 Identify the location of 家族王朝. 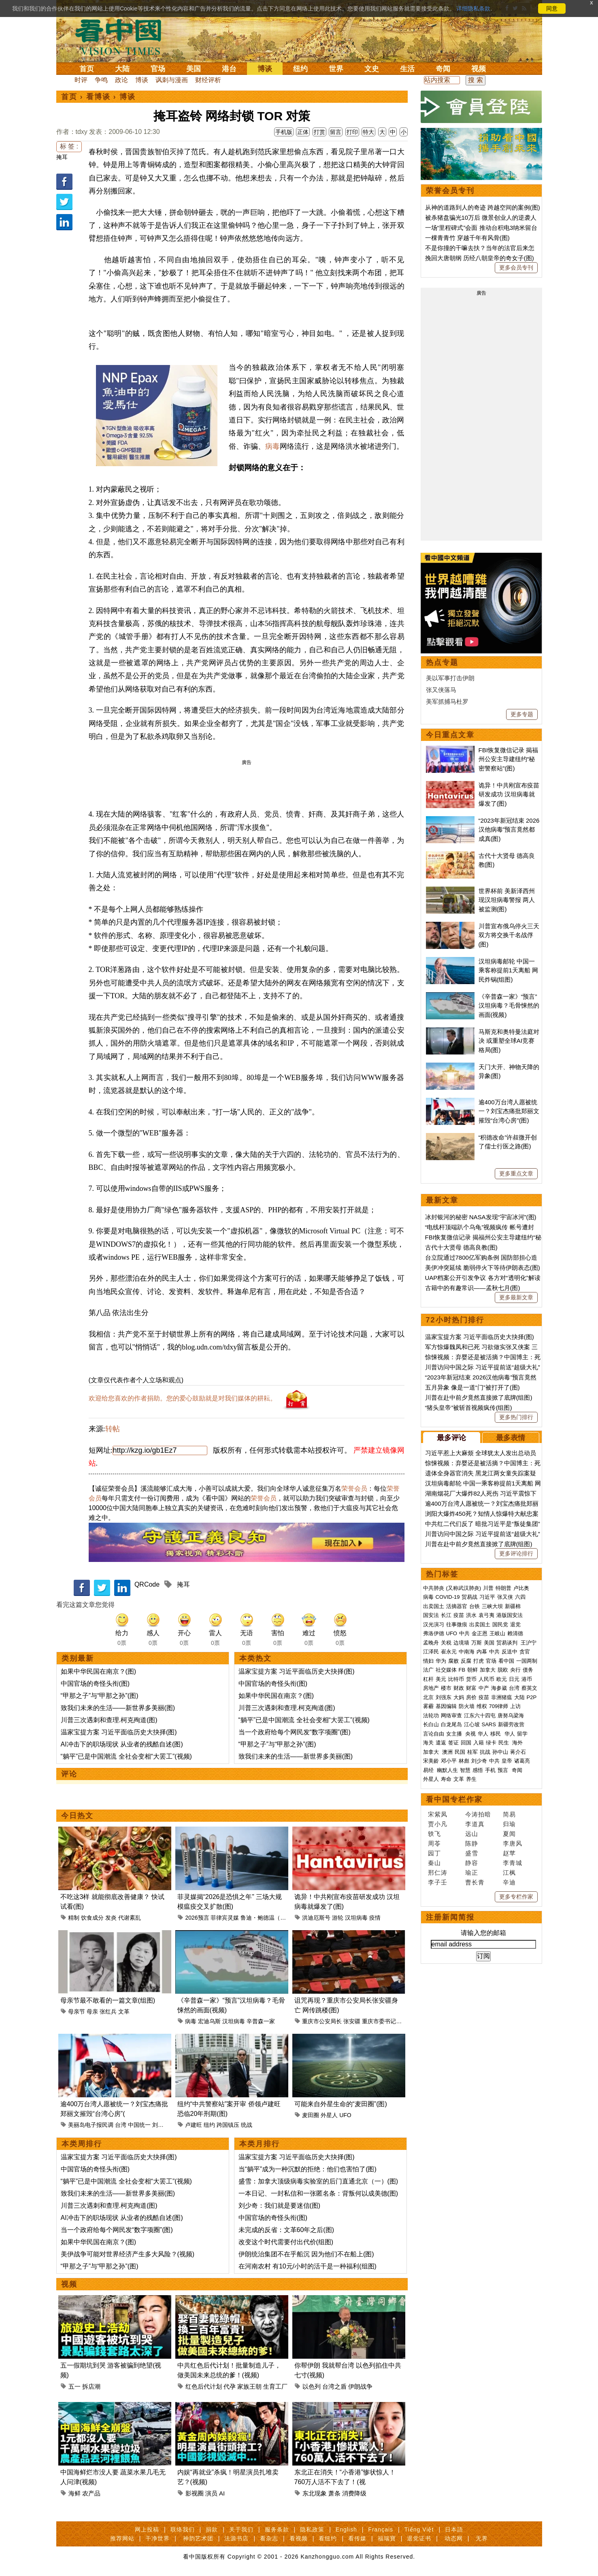
(249, 2386).